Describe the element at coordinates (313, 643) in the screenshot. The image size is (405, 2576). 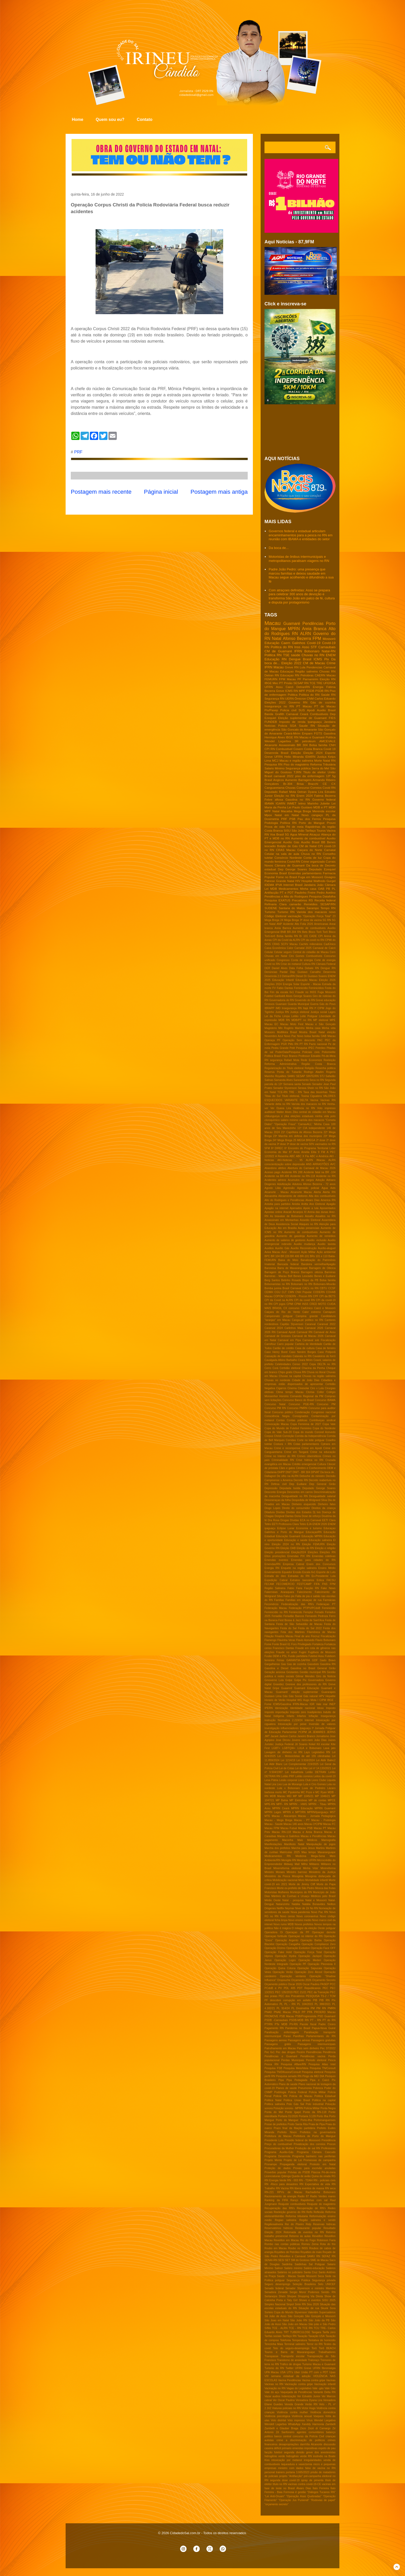
I see `Covid-19` at that location.